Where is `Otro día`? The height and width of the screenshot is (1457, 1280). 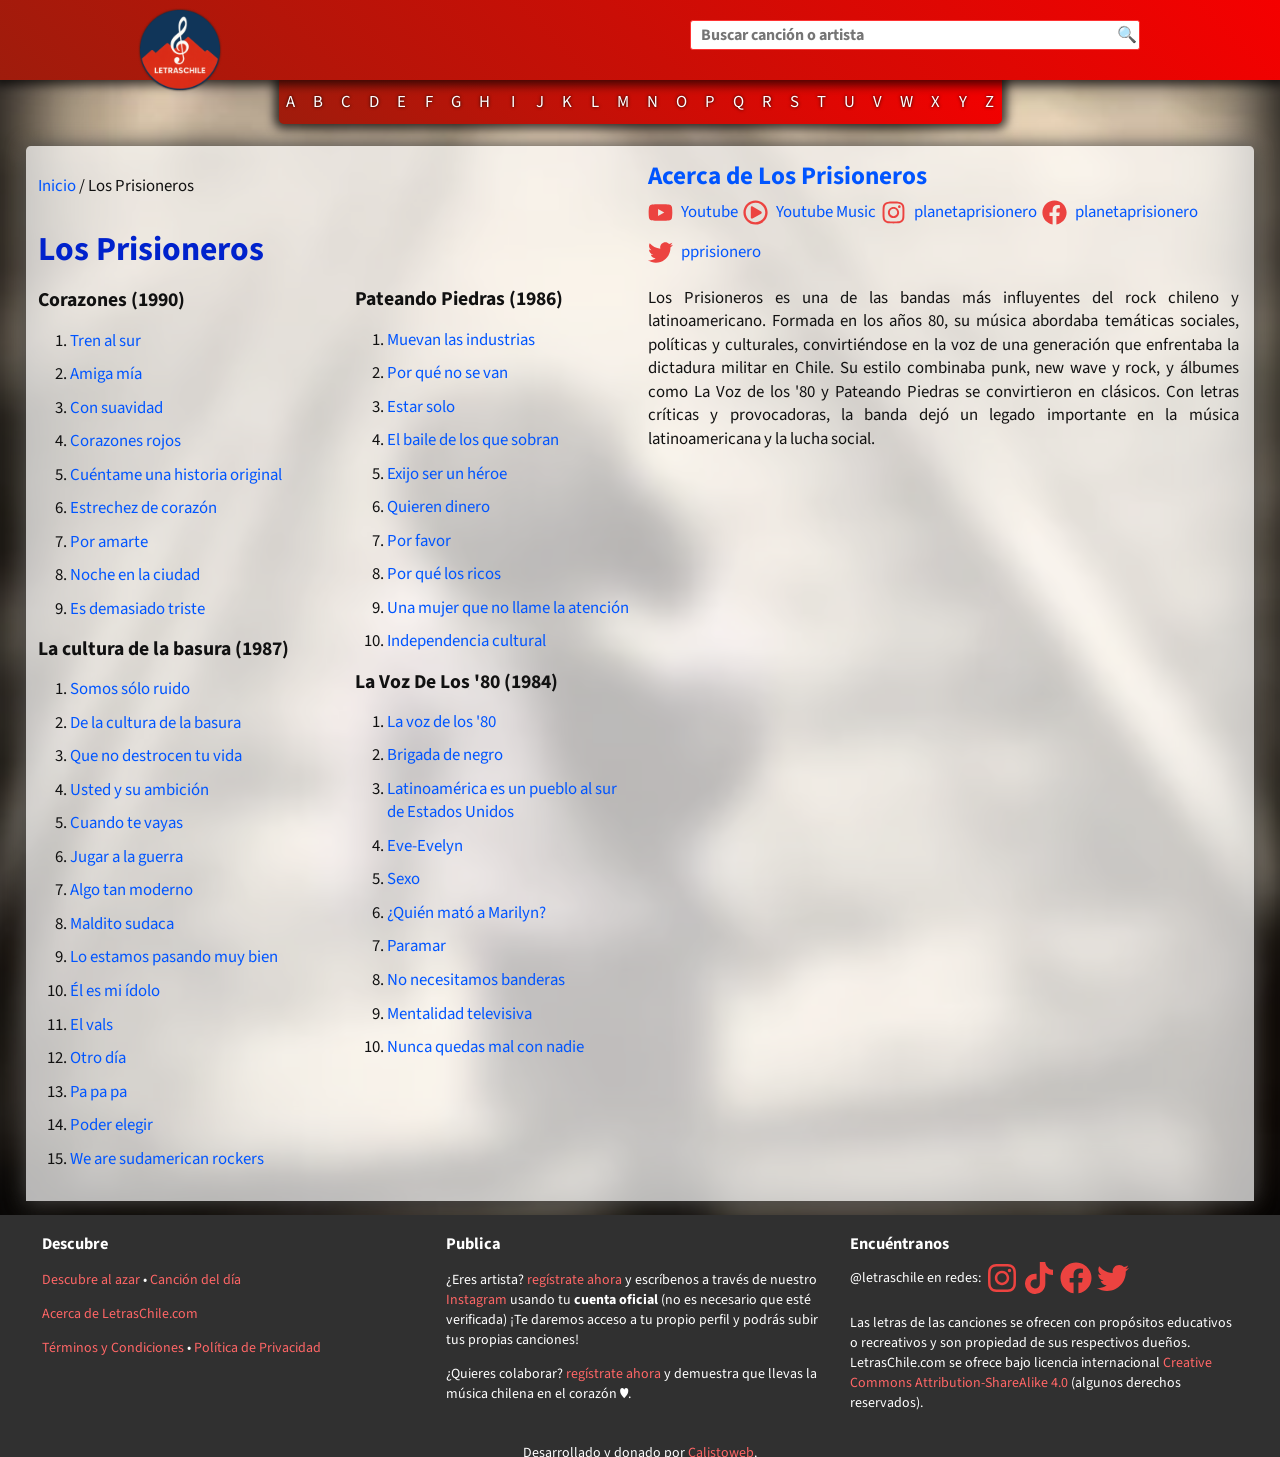
Otro día is located at coordinates (98, 1058).